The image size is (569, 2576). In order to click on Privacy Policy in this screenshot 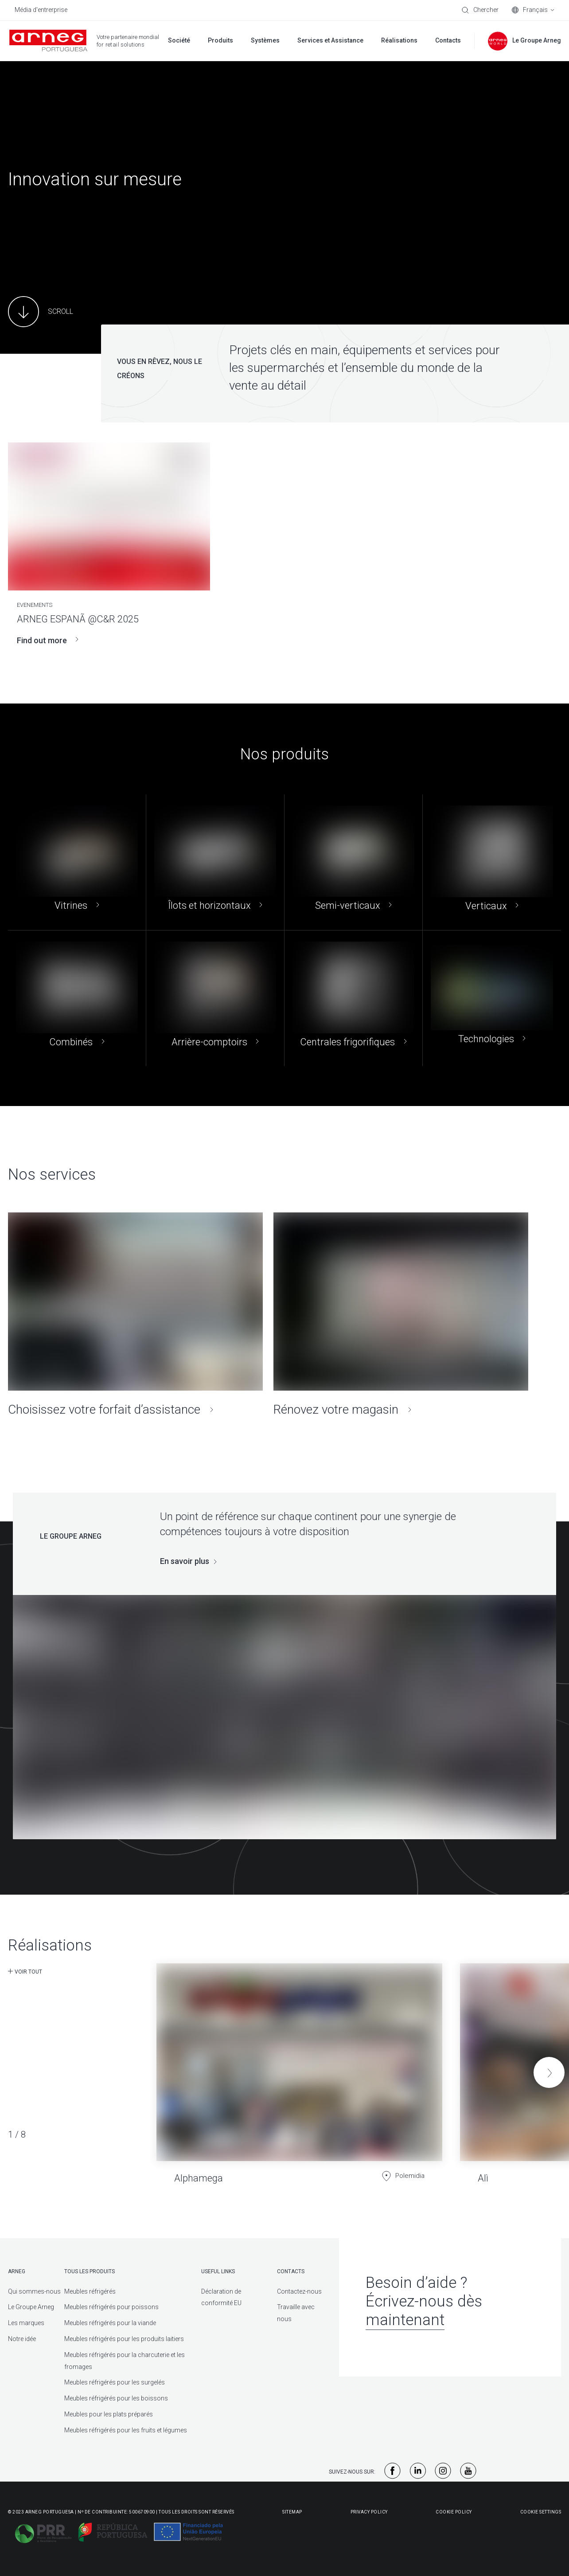, I will do `click(369, 2512)`.